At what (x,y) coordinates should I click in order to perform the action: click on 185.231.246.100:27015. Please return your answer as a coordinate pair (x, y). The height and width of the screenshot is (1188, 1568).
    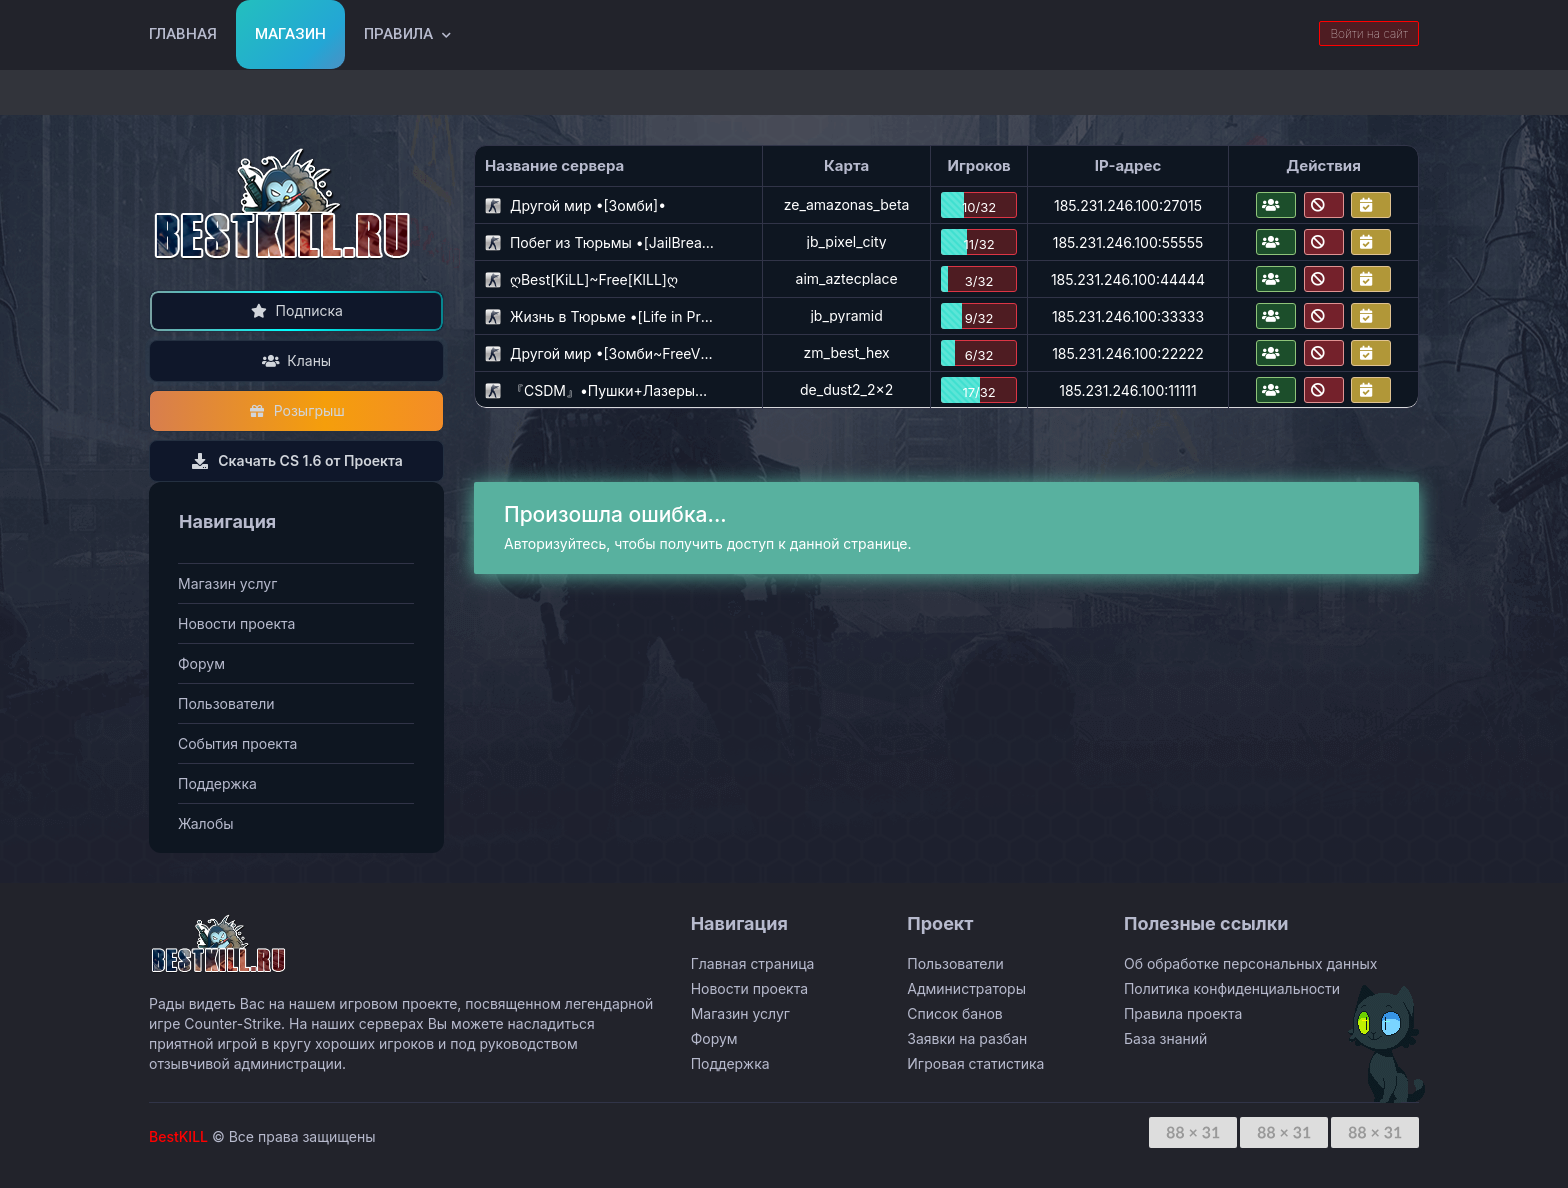
    Looking at the image, I should click on (1128, 205).